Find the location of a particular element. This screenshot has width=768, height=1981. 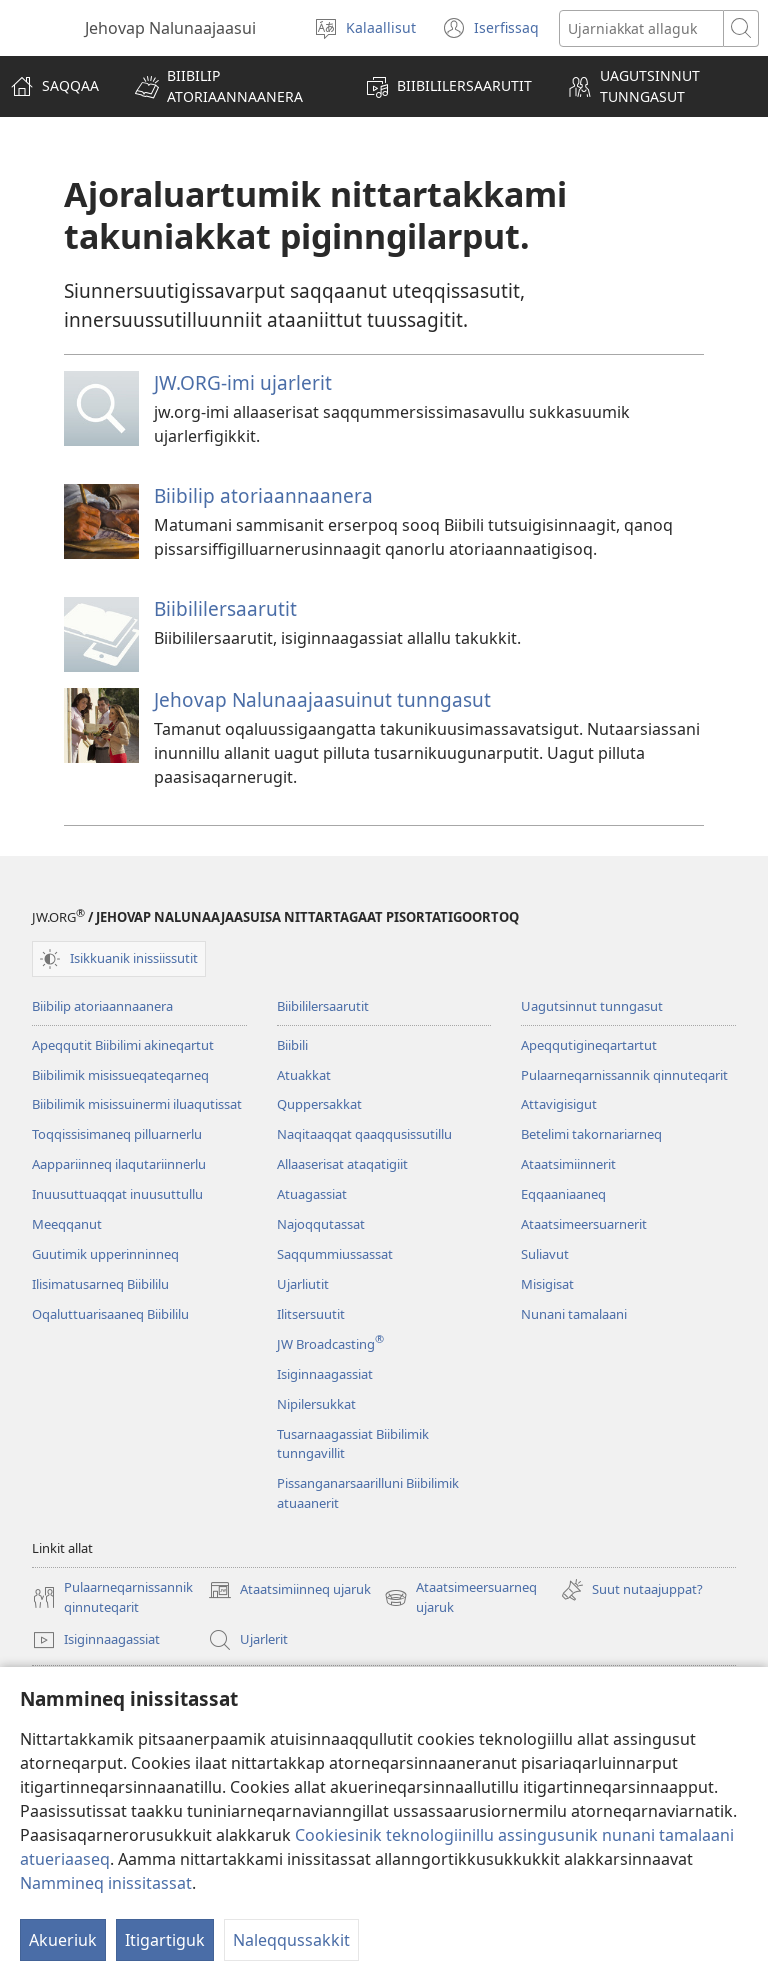

Najoqqutassat is located at coordinates (321, 1224).